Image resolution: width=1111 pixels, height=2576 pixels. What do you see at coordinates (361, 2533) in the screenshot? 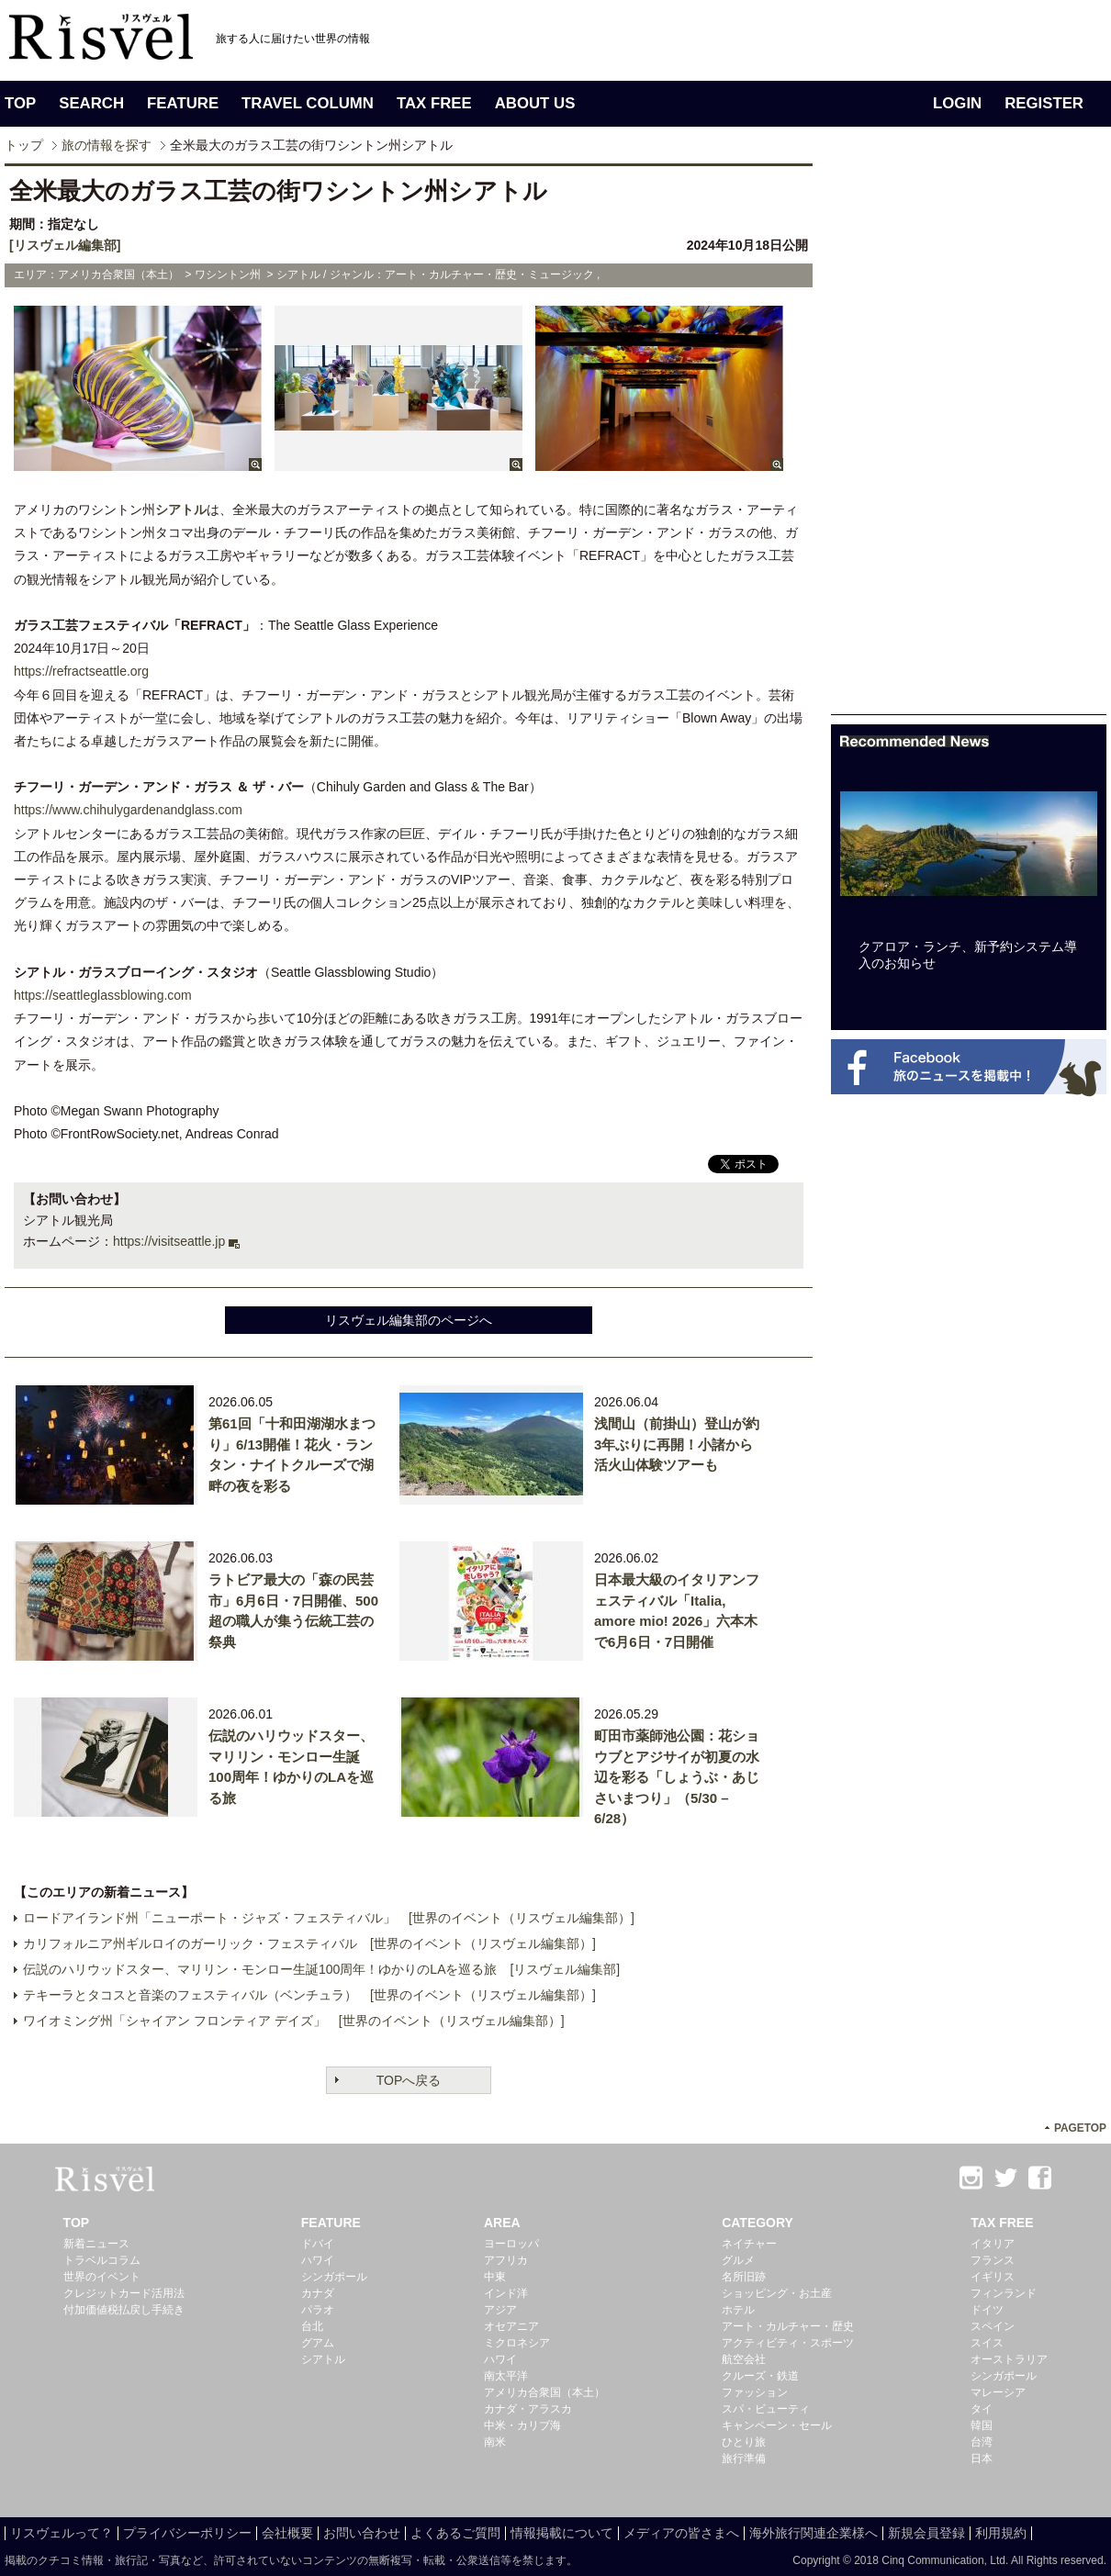
I see `お問い合わせ` at bounding box center [361, 2533].